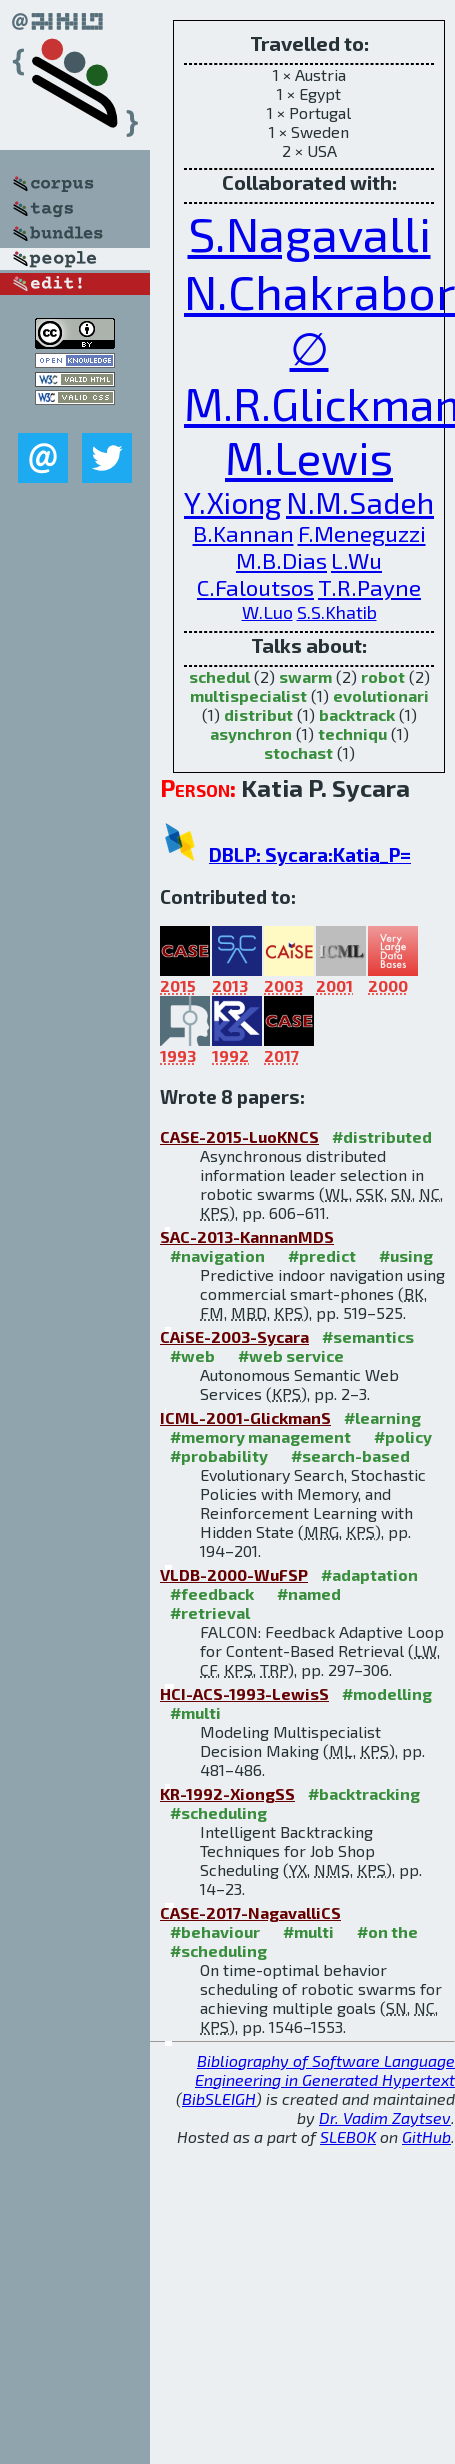 This screenshot has height=2464, width=455. What do you see at coordinates (309, 1593) in the screenshot?
I see `#named` at bounding box center [309, 1593].